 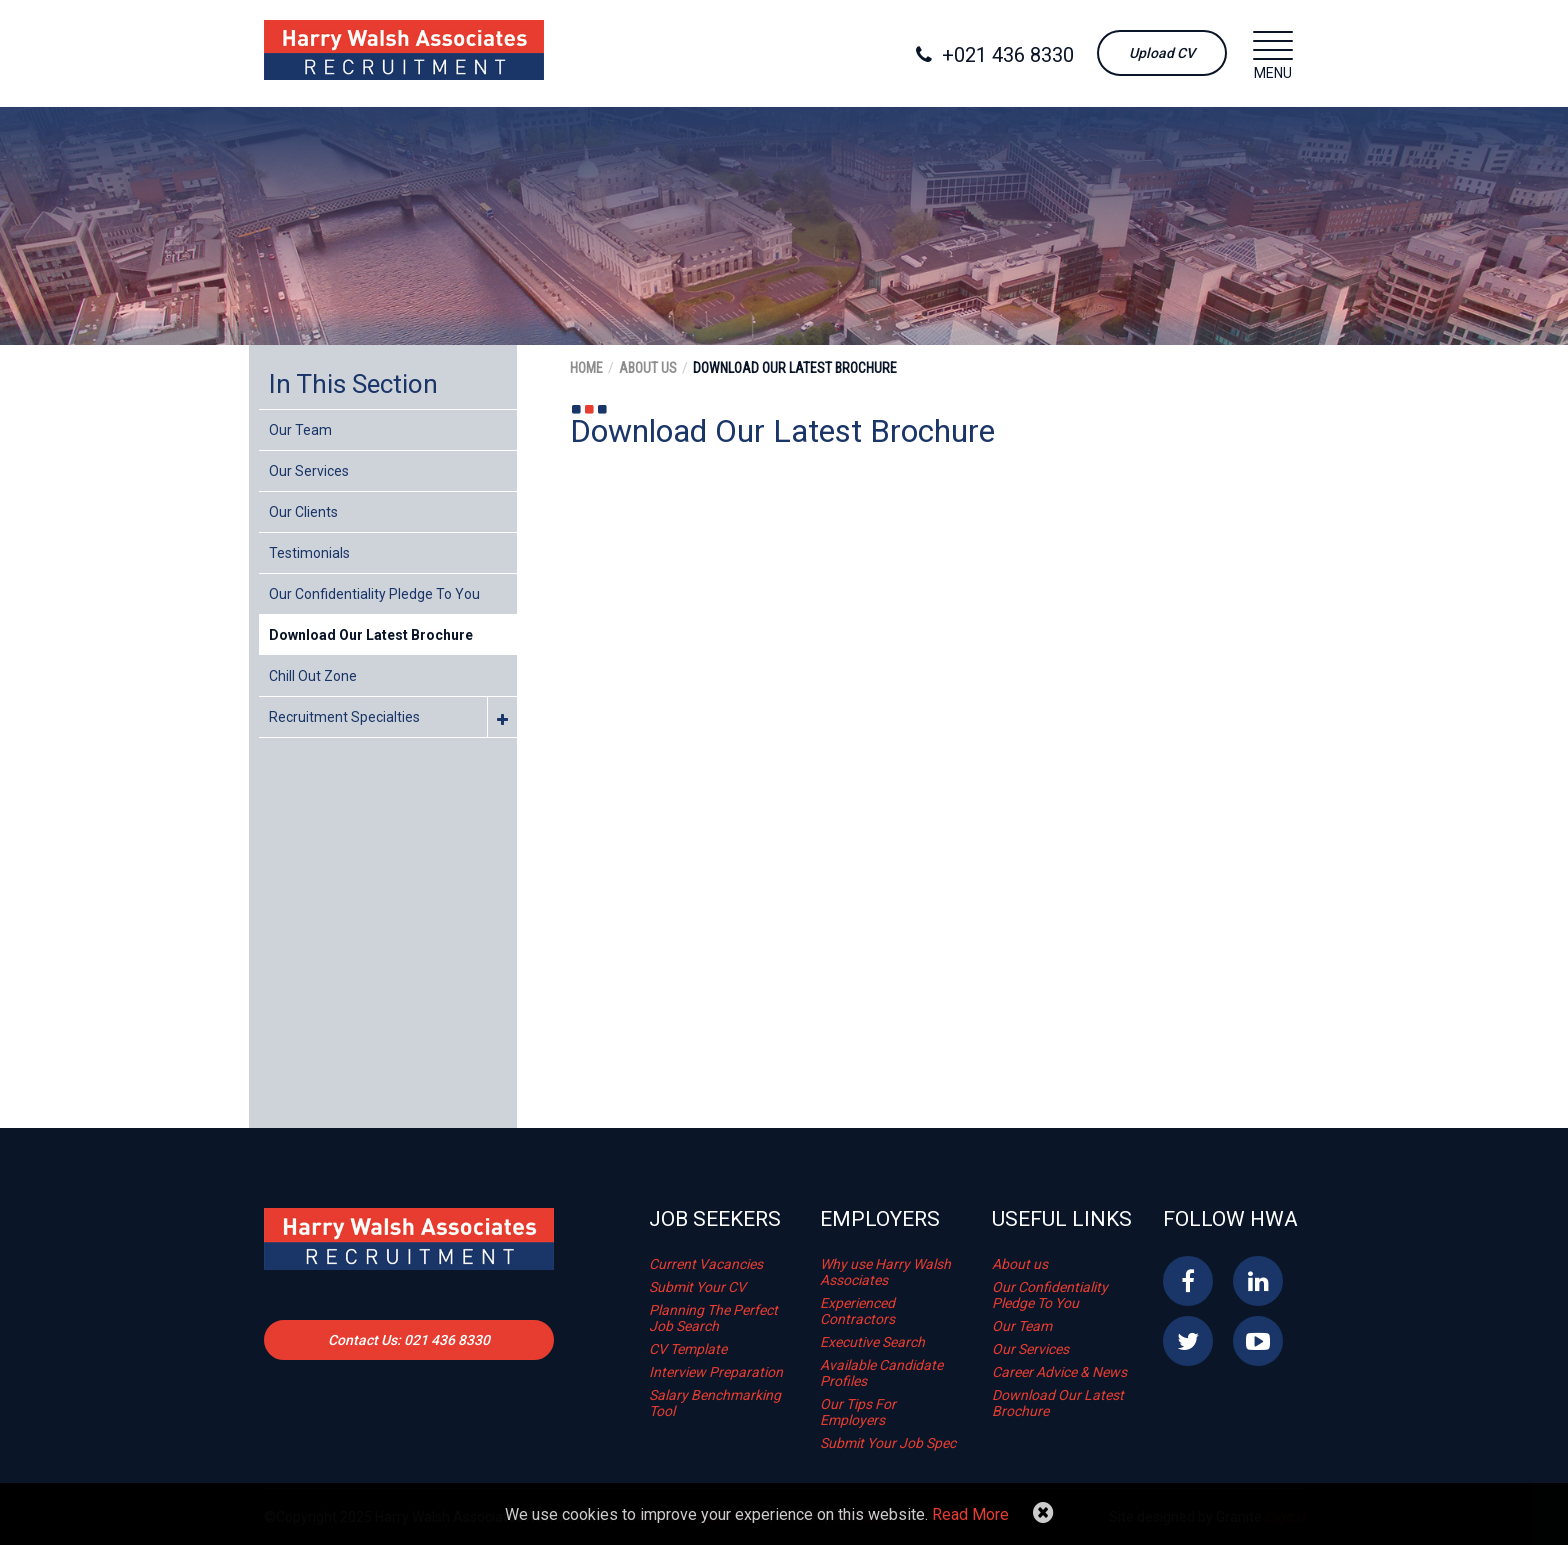 I want to click on Submit Your CV, so click(x=697, y=1287).